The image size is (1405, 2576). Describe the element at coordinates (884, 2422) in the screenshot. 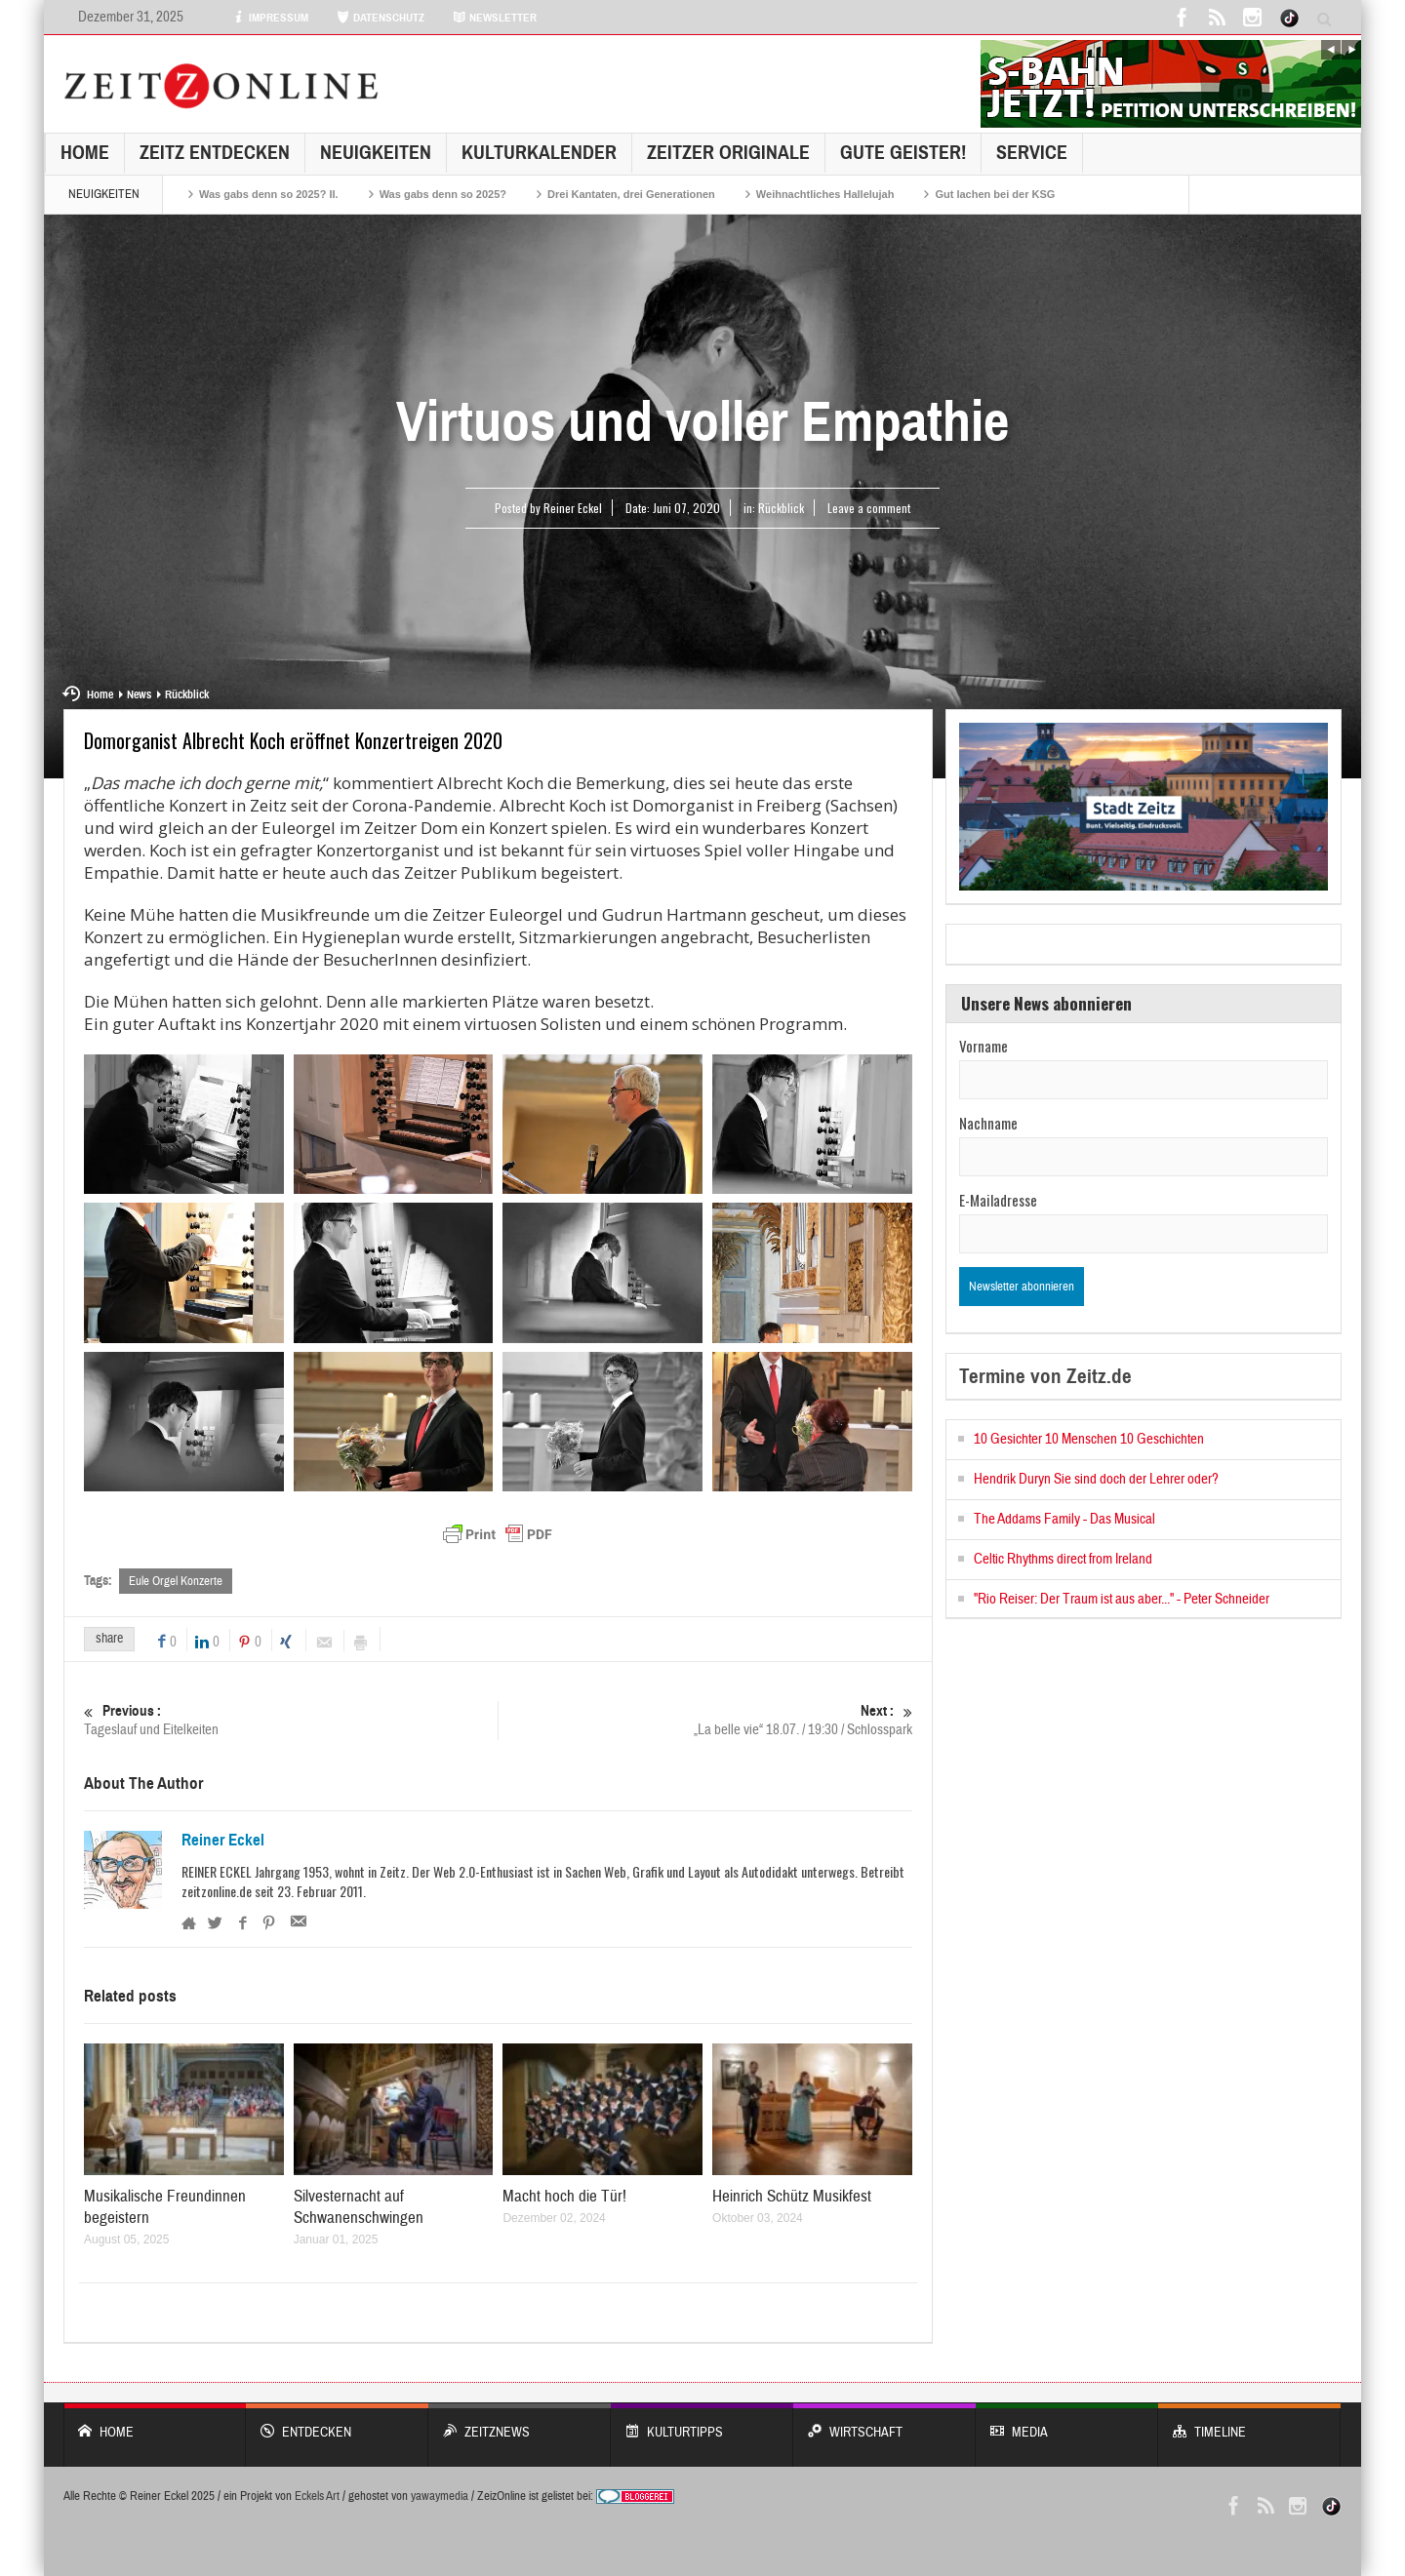

I see `WIRTSCHAFT` at that location.